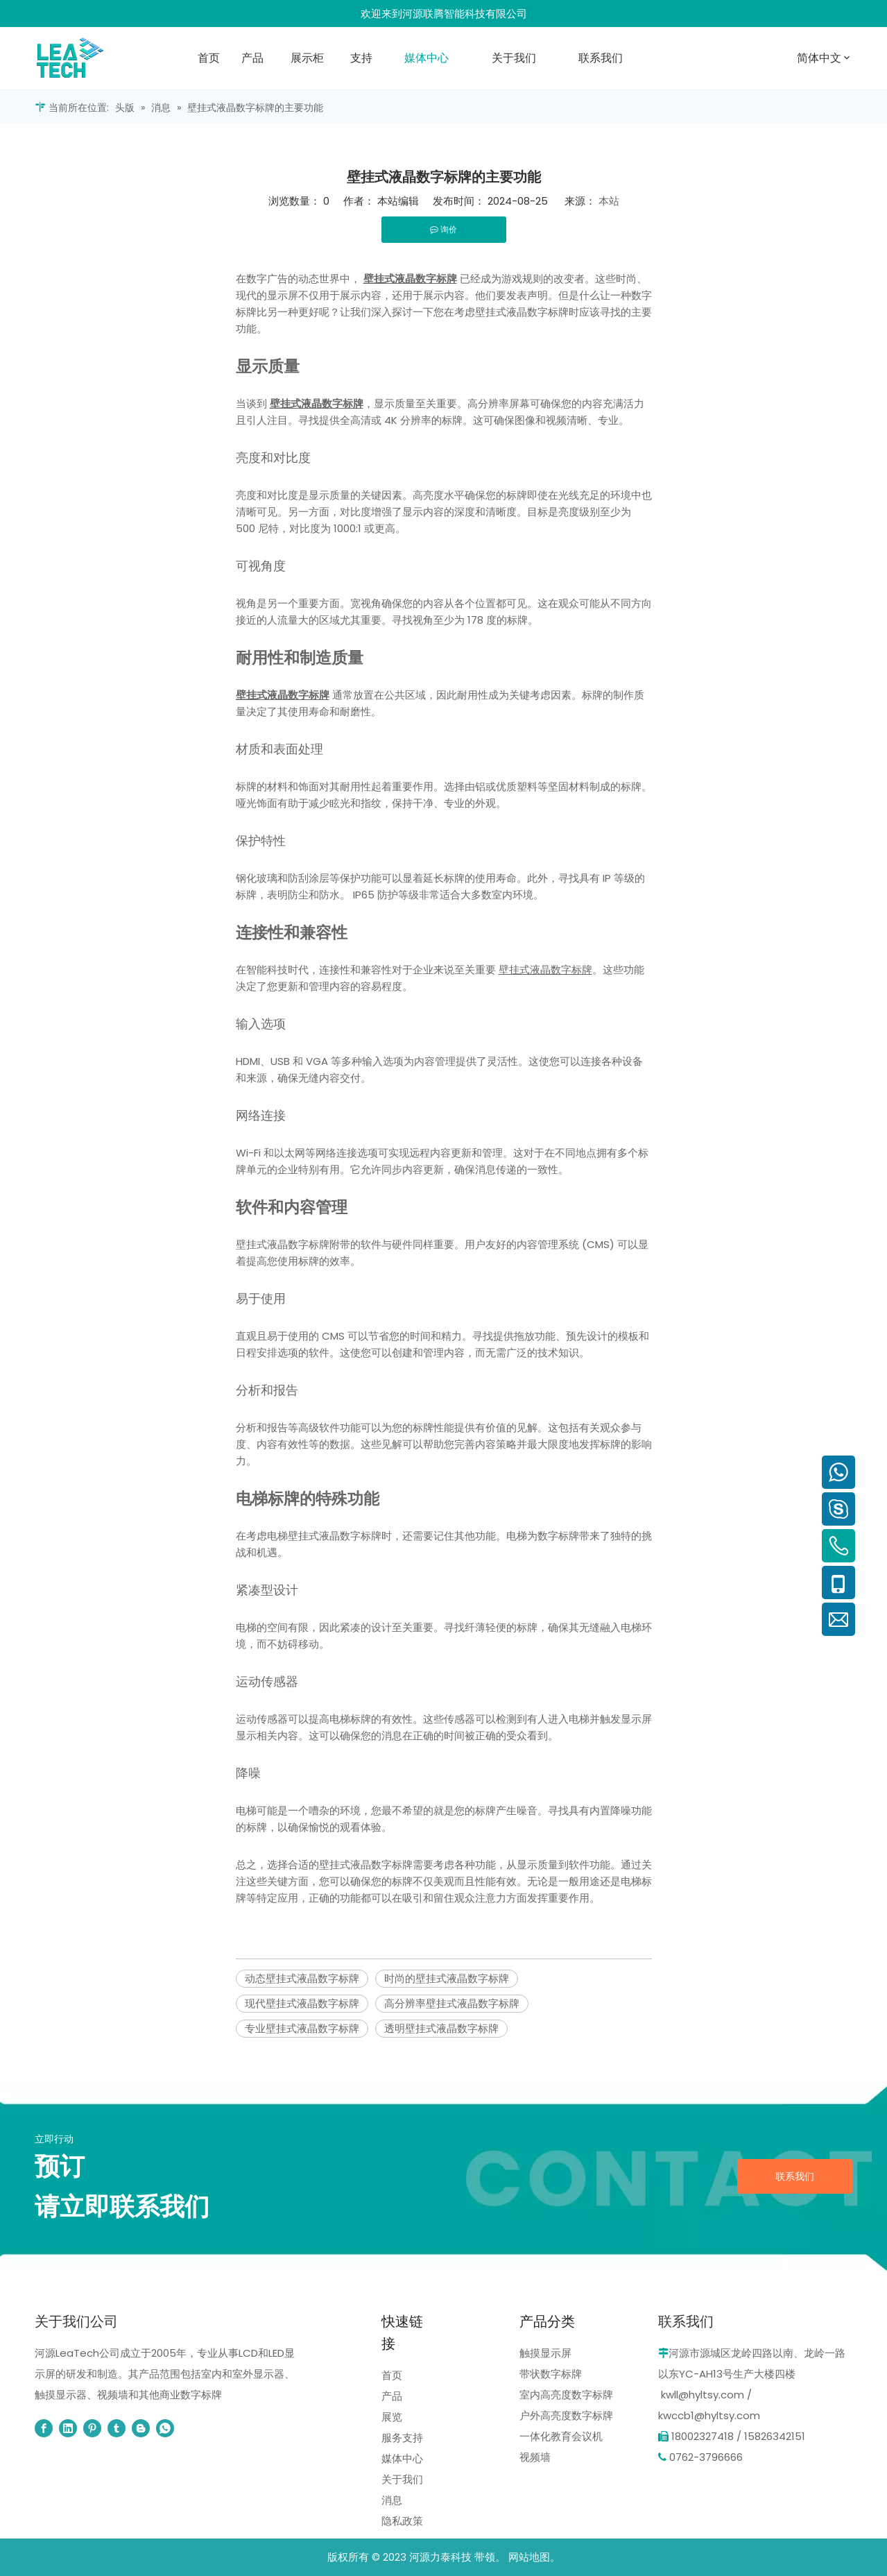 This screenshot has width=887, height=2576. Describe the element at coordinates (391, 2500) in the screenshot. I see `消息` at that location.